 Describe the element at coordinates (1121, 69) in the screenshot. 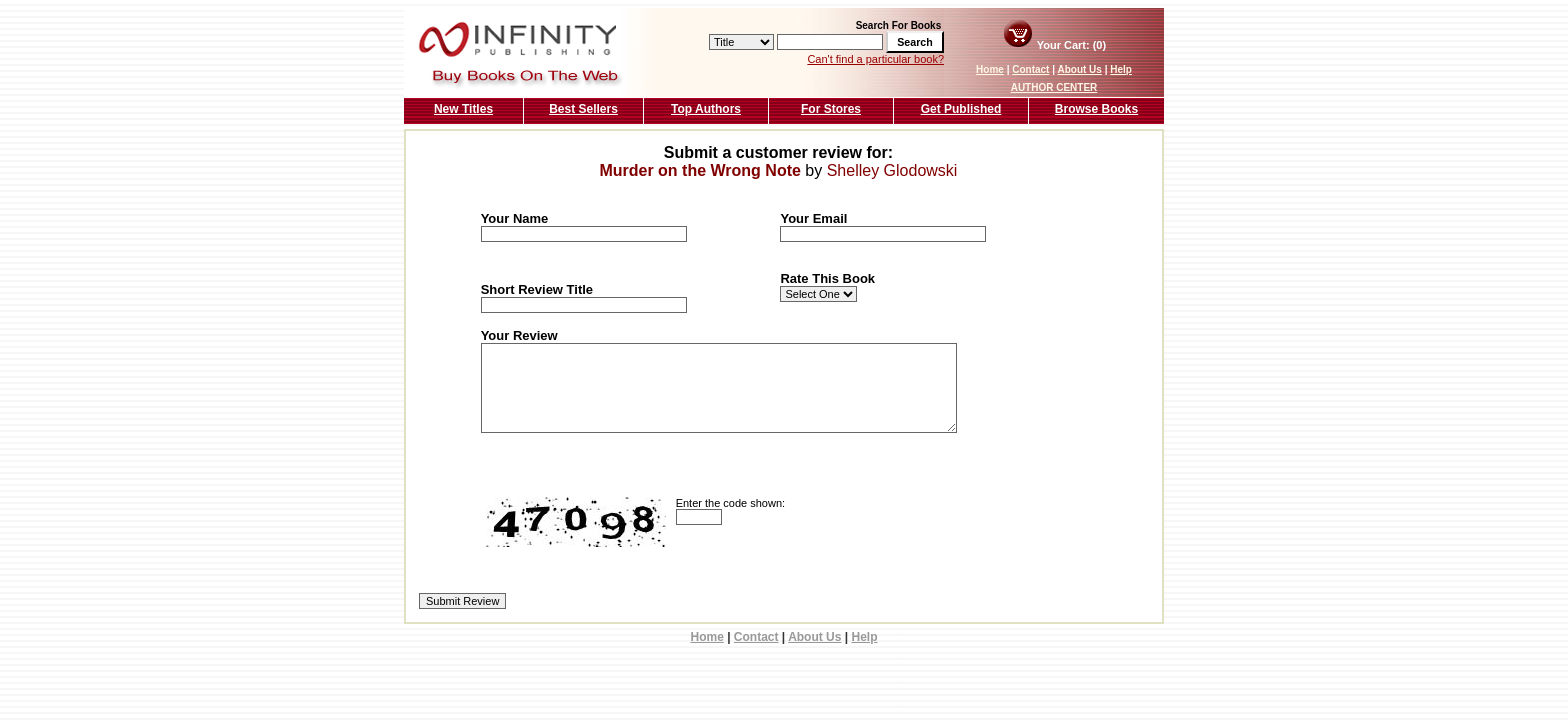

I see `Help` at that location.